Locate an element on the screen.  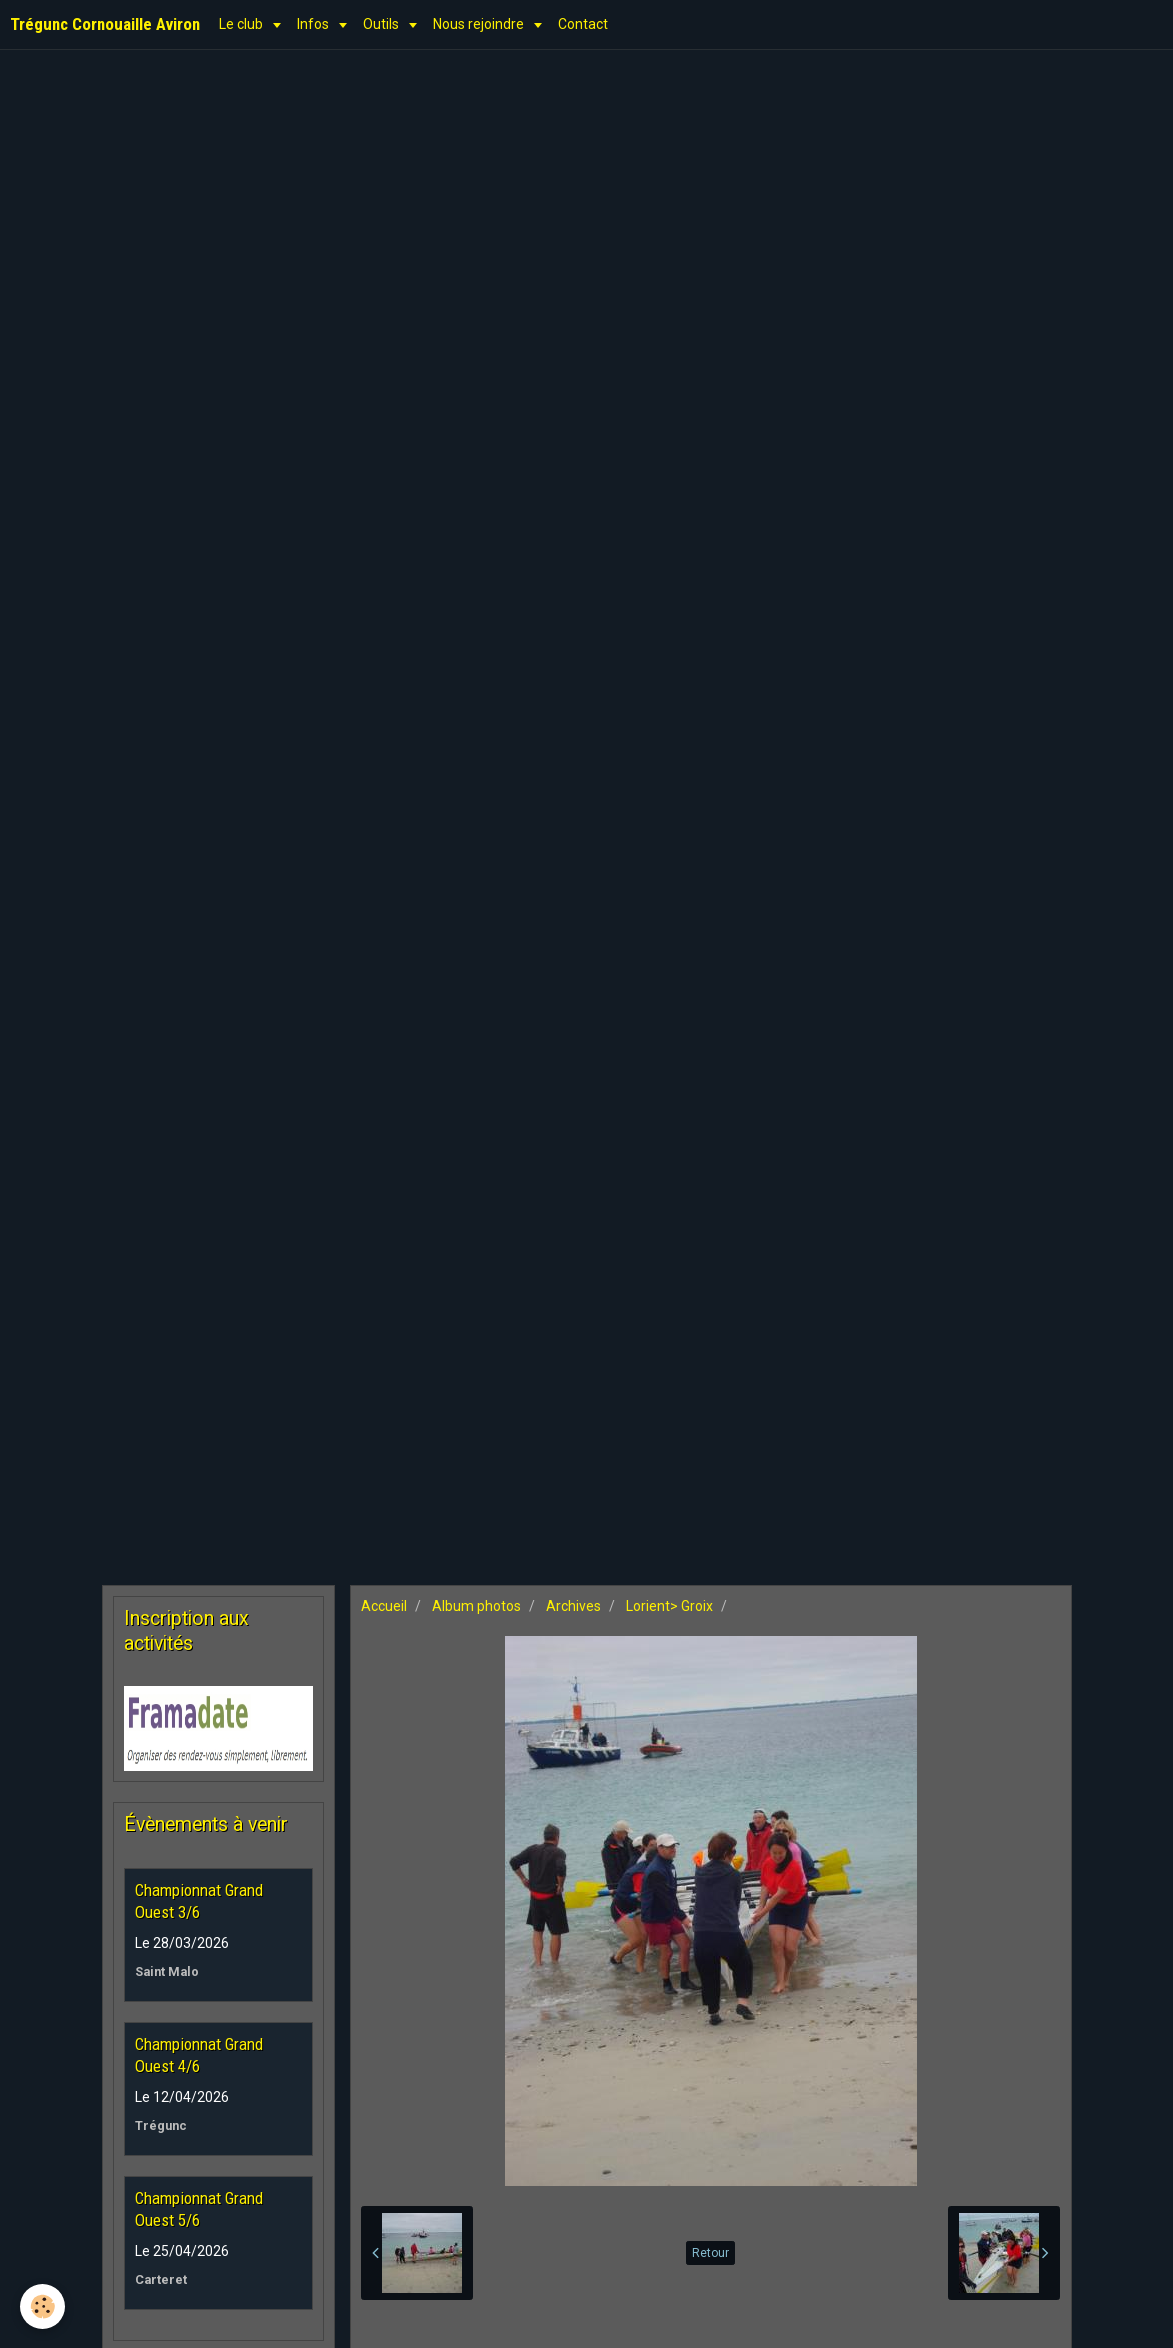
Nous rejoindre is located at coordinates (480, 24).